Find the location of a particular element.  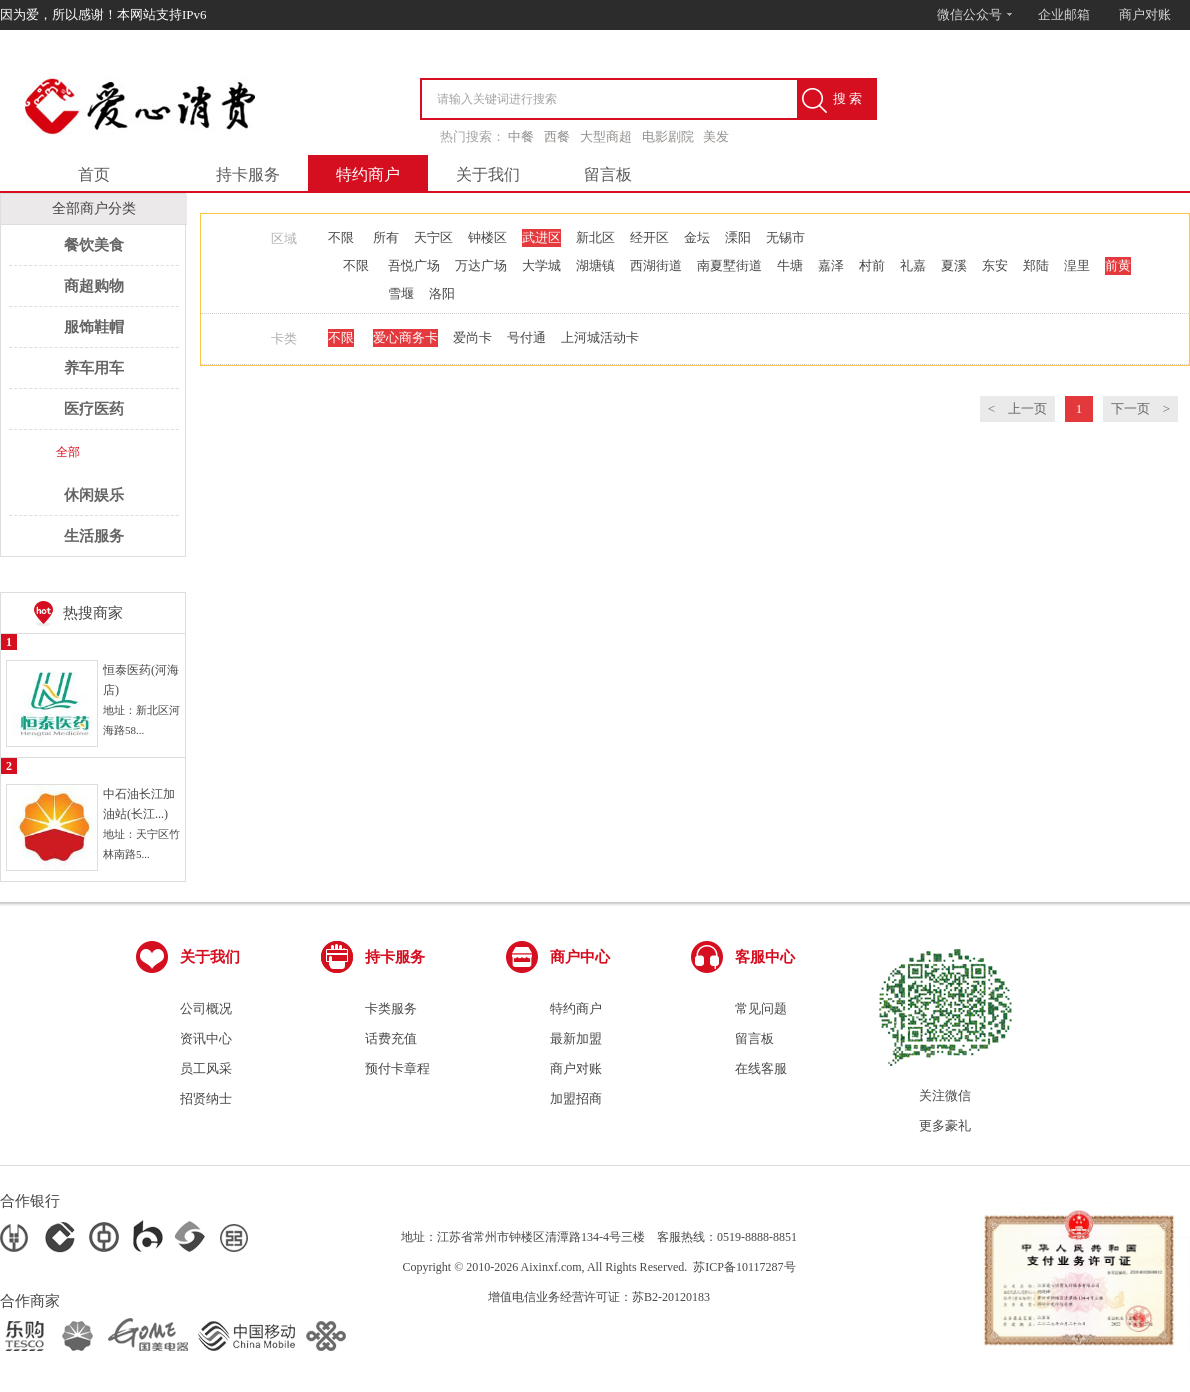

资讯中心 is located at coordinates (206, 1038).